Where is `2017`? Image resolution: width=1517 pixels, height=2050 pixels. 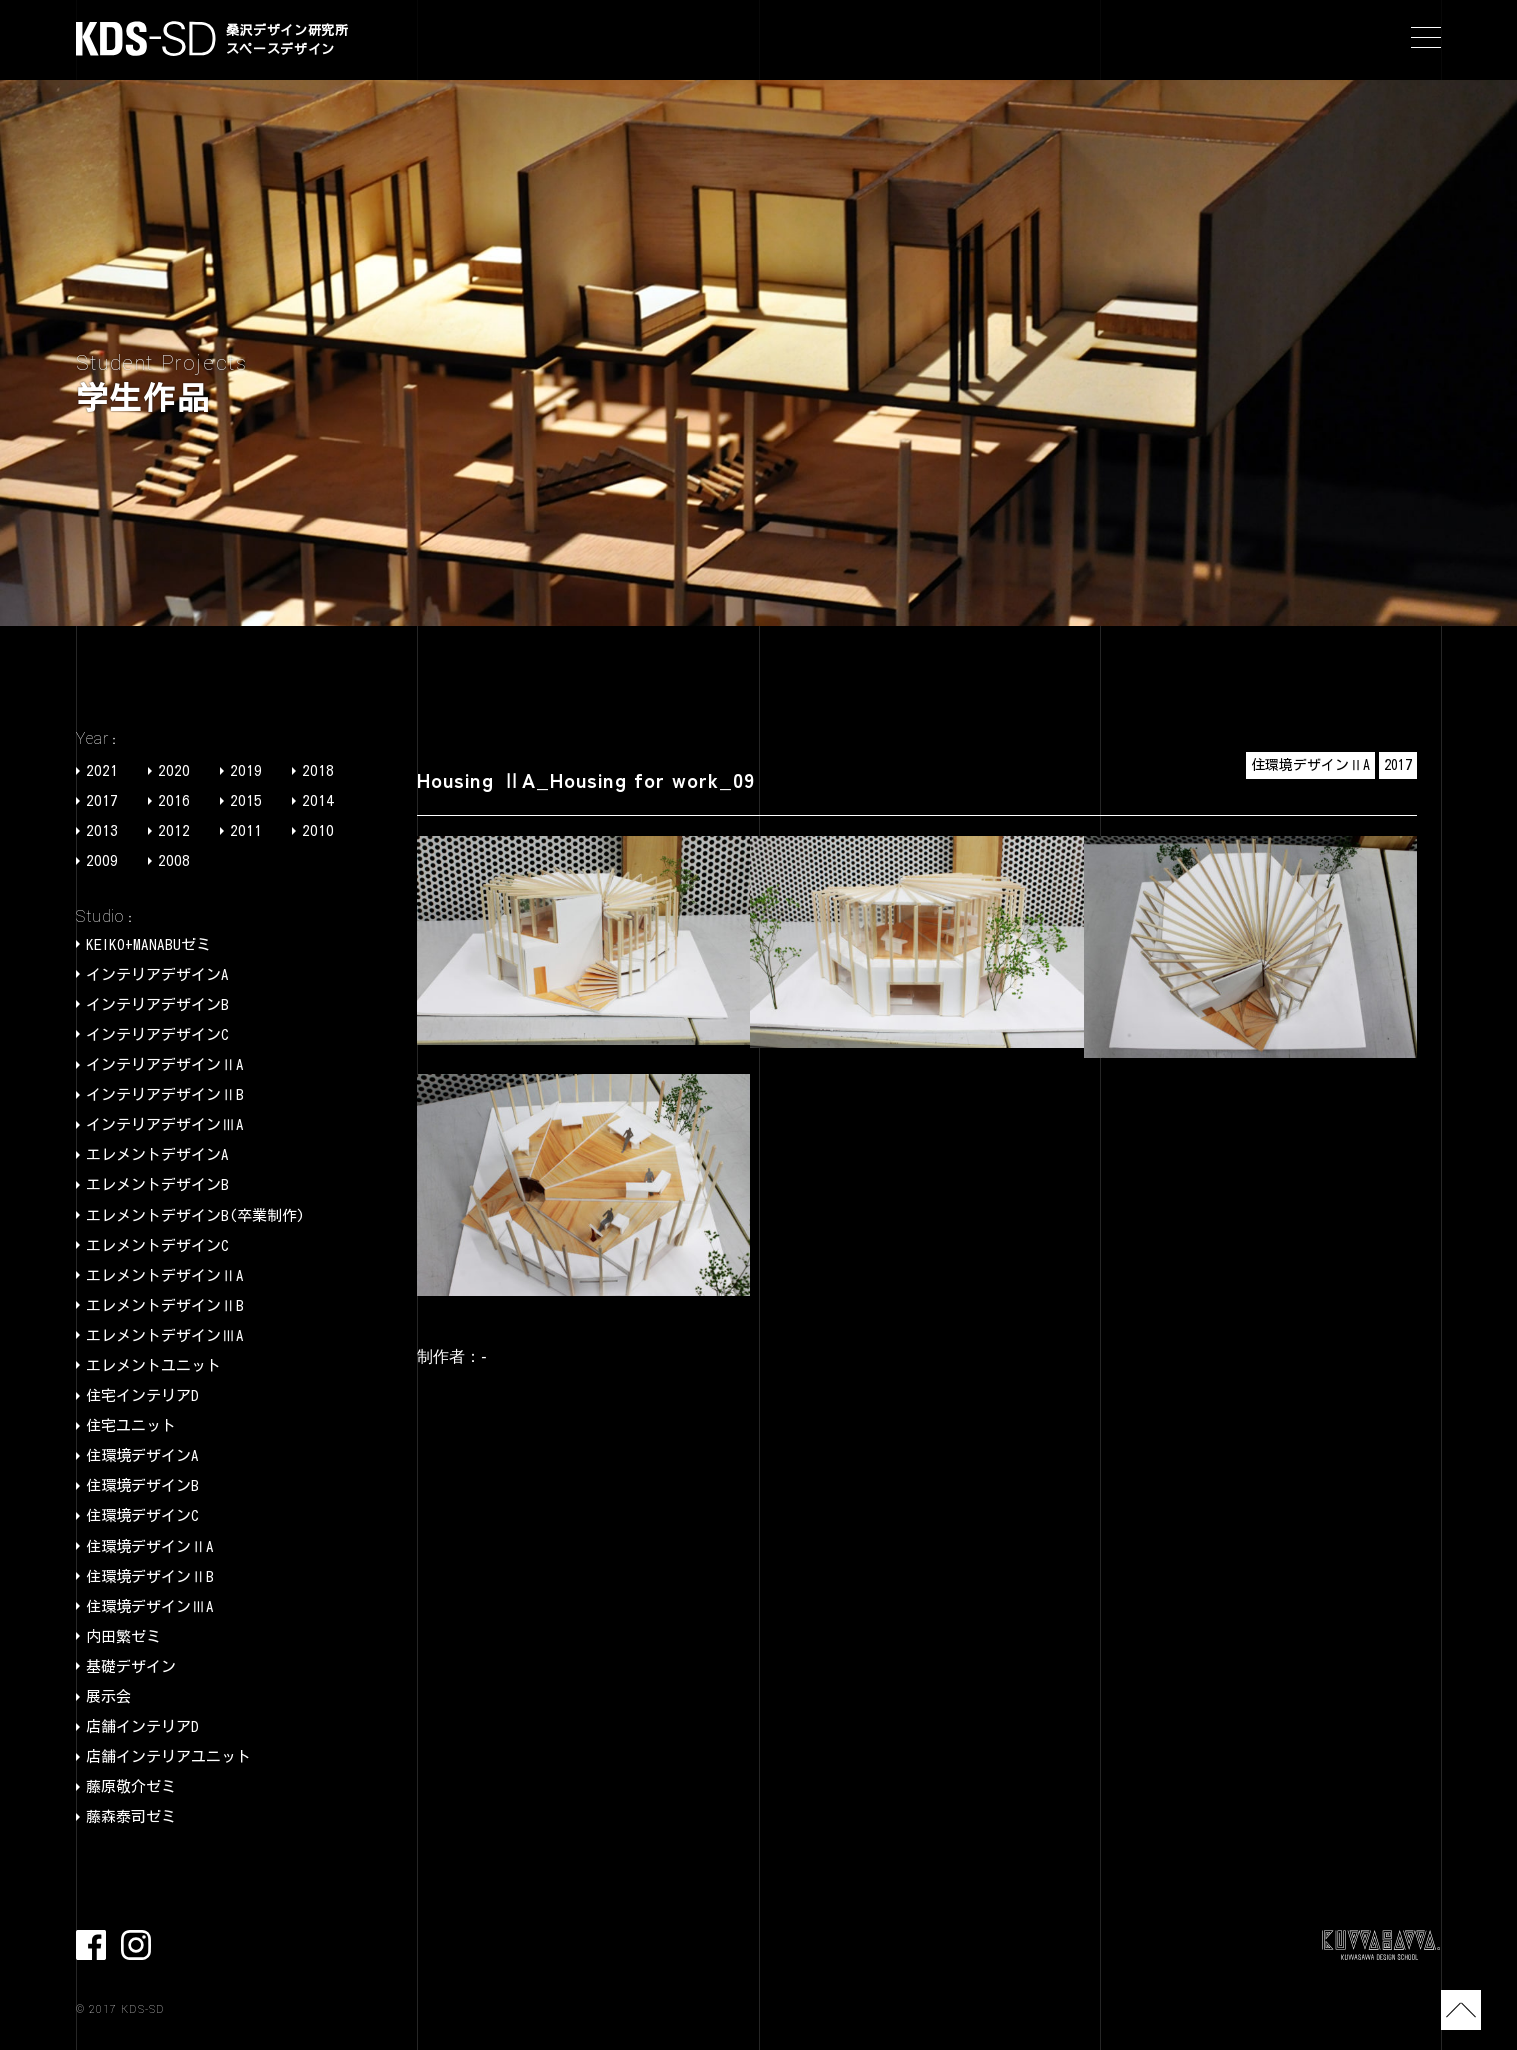
2017 is located at coordinates (102, 800).